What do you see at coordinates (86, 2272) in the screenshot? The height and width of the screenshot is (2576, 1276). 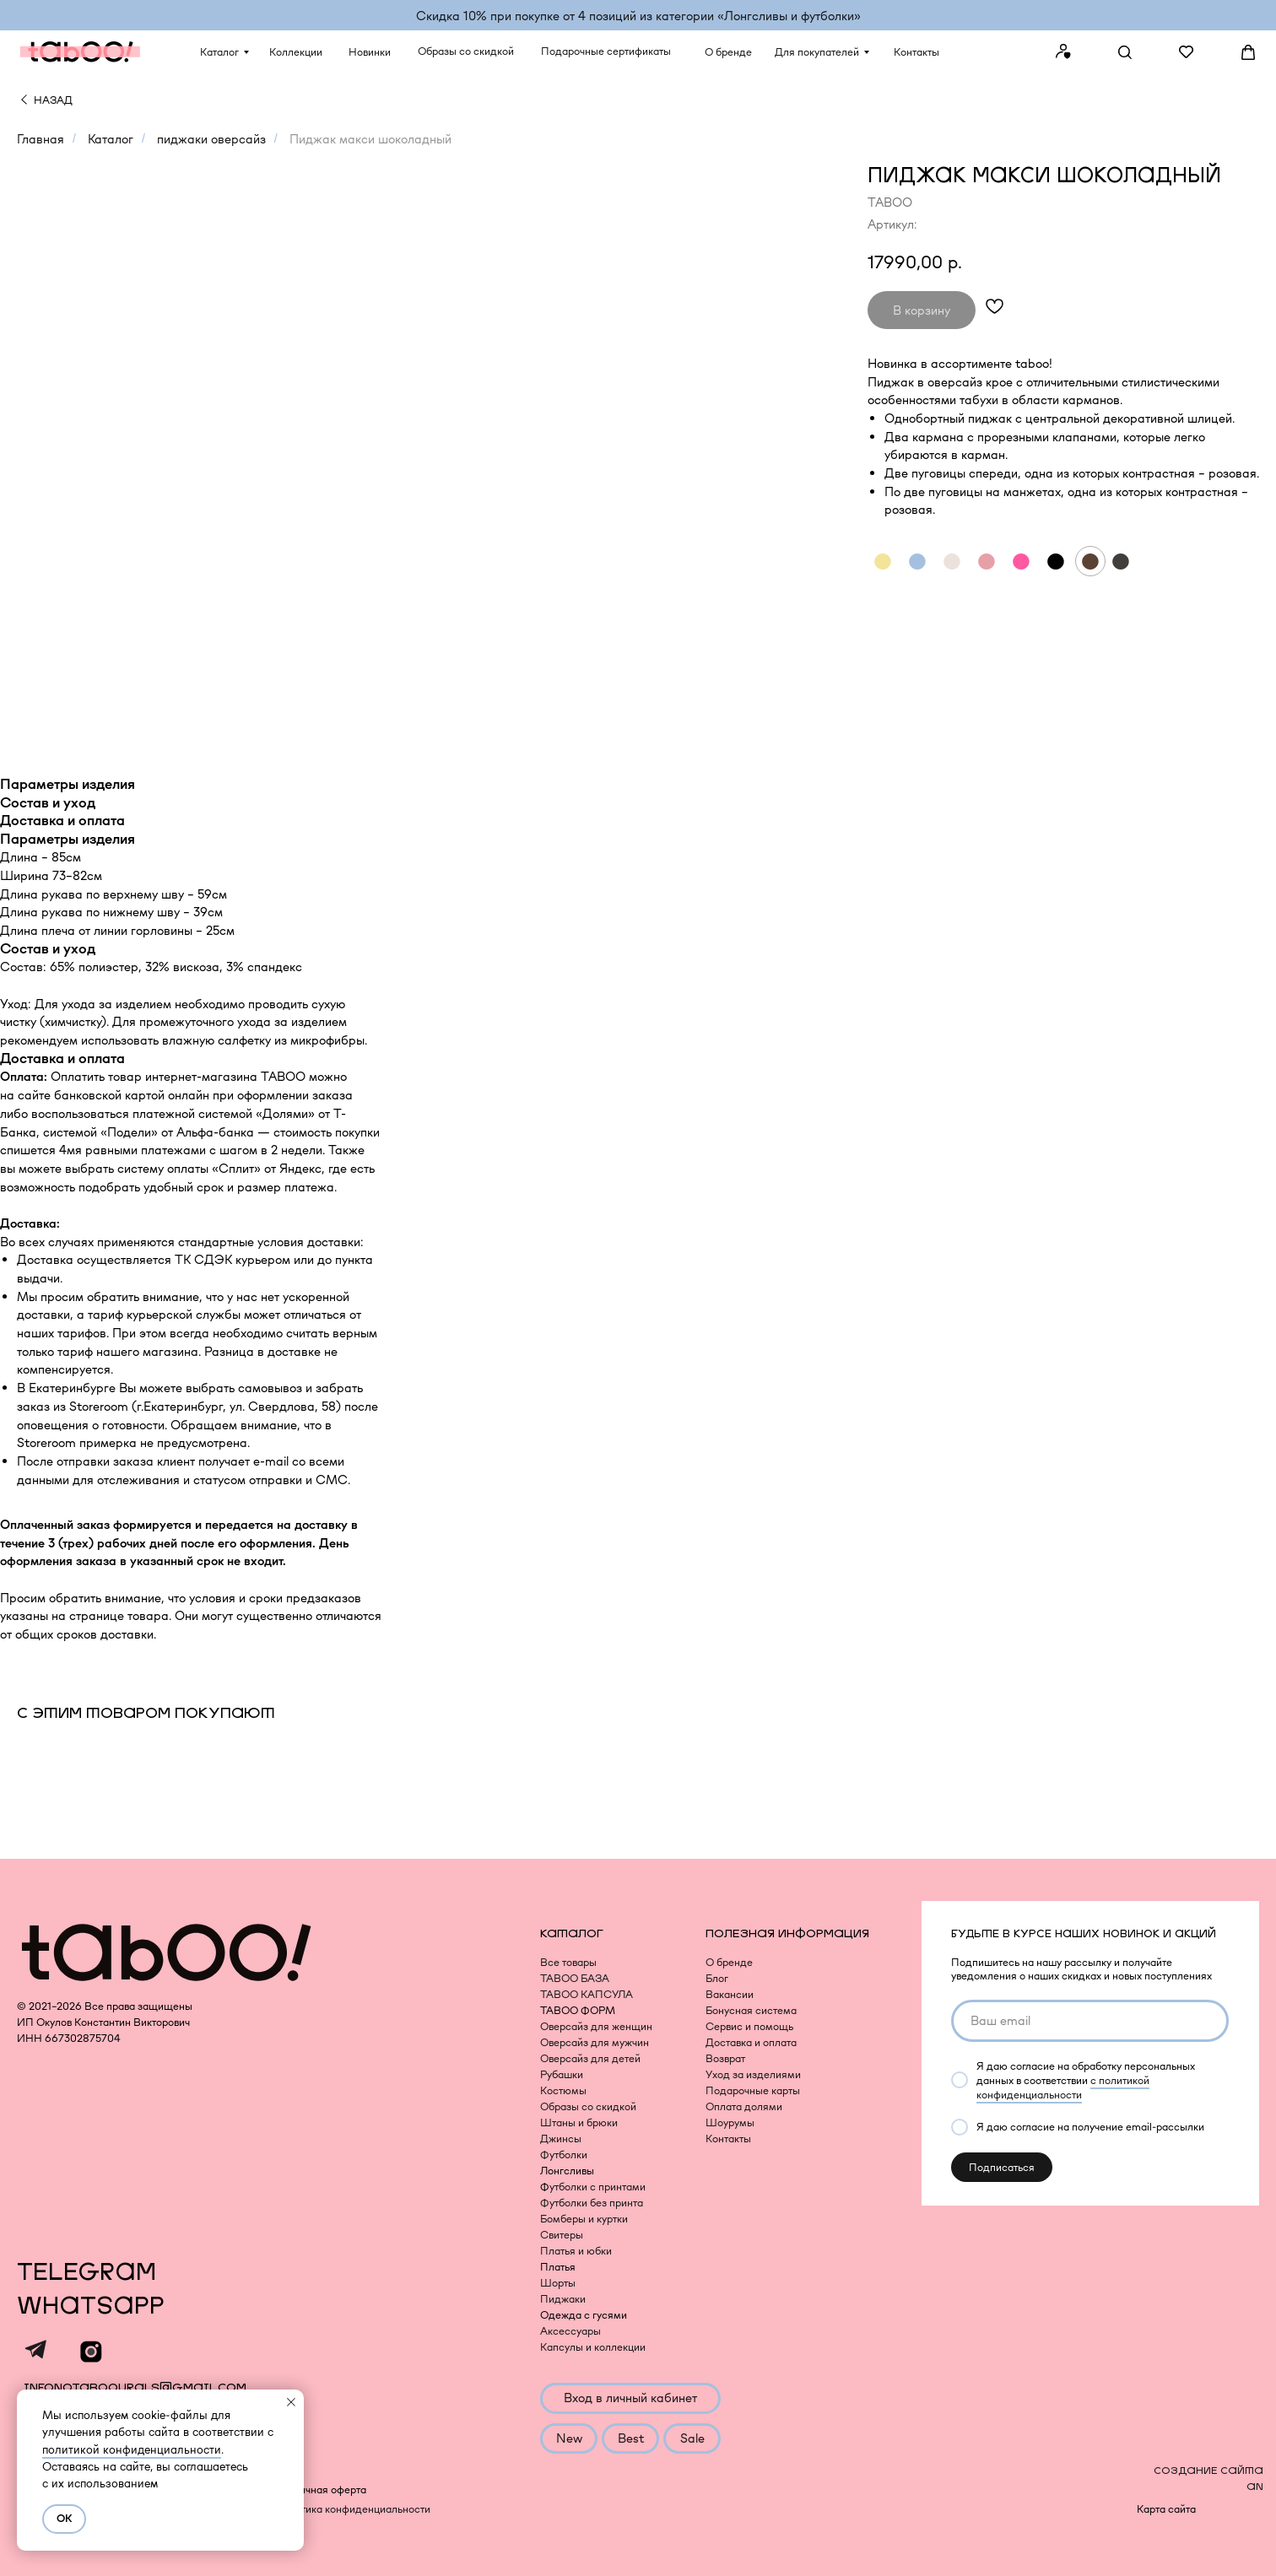 I see `TELEGRAM` at bounding box center [86, 2272].